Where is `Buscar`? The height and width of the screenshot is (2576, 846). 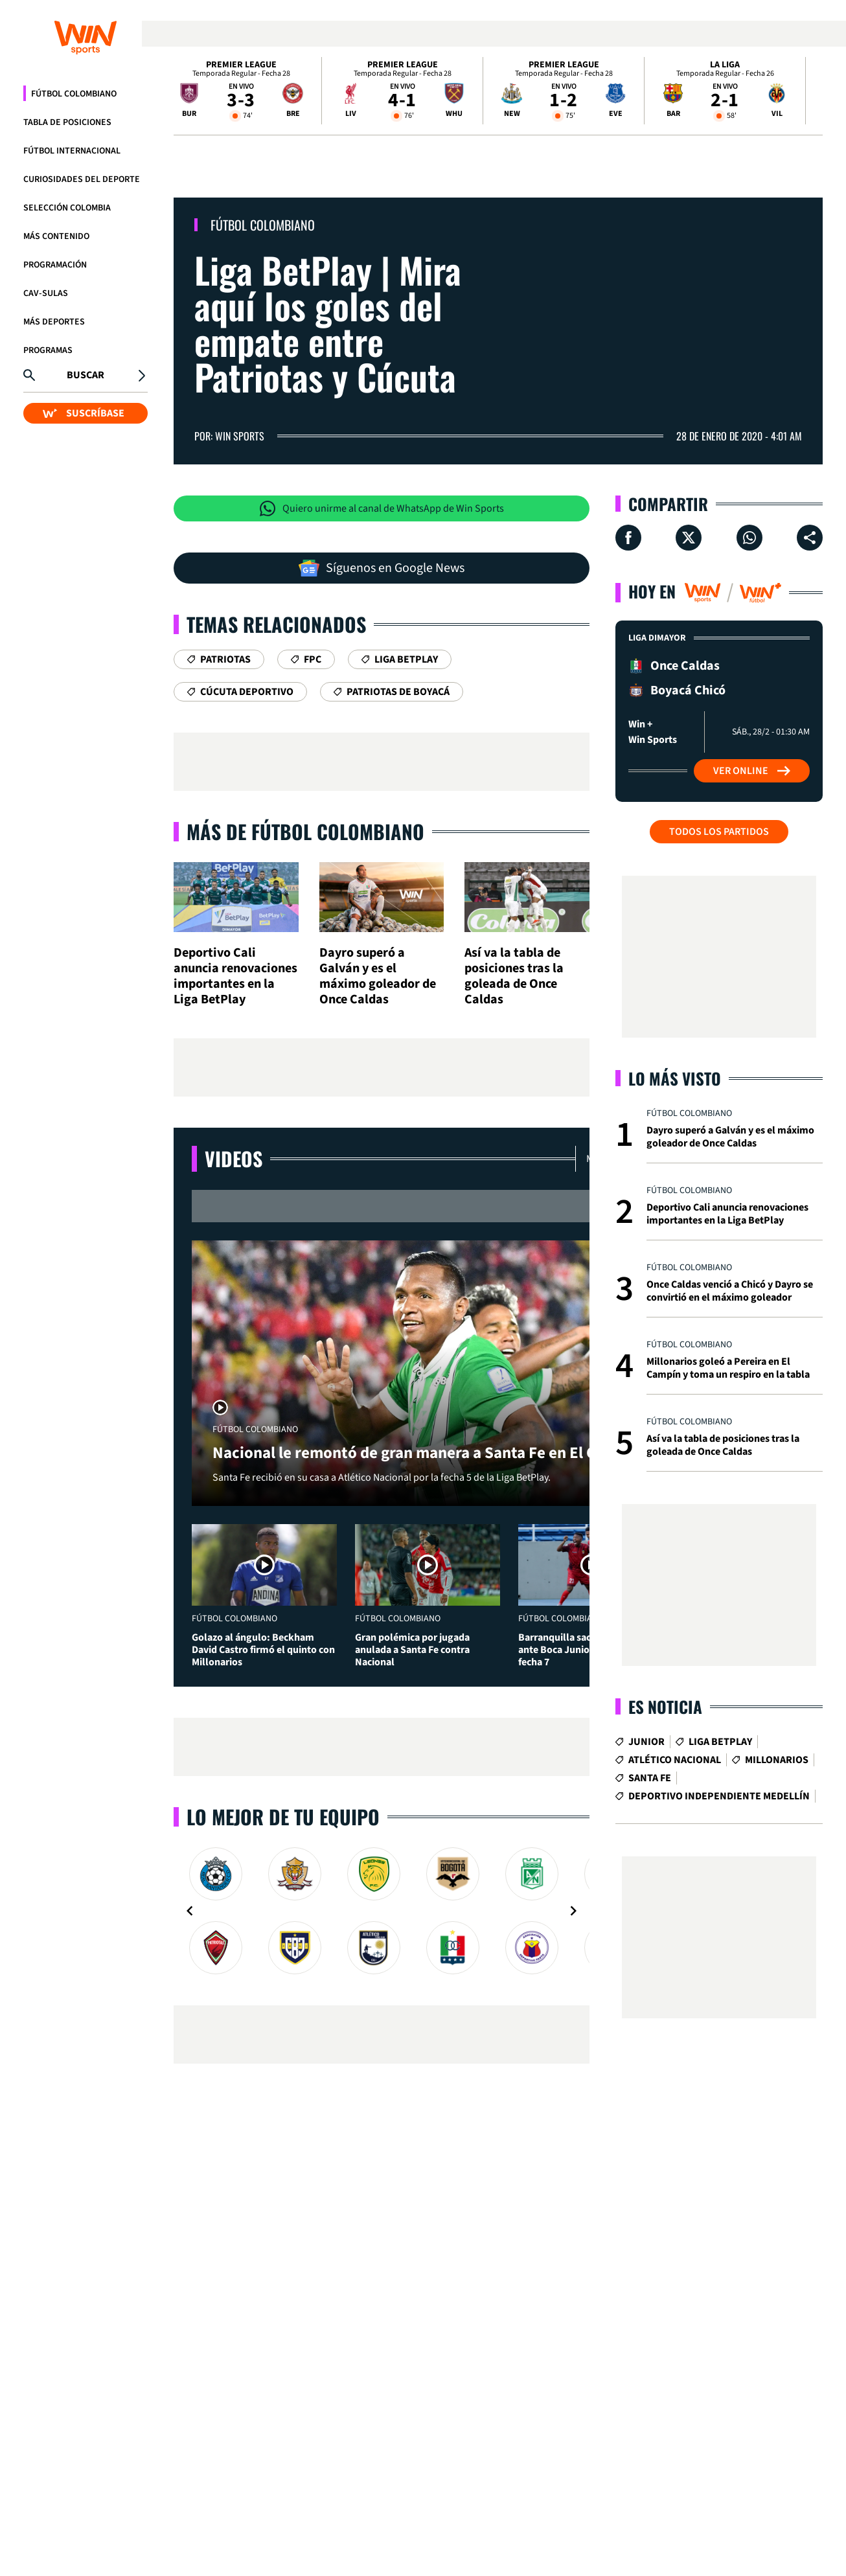 Buscar is located at coordinates (85, 375).